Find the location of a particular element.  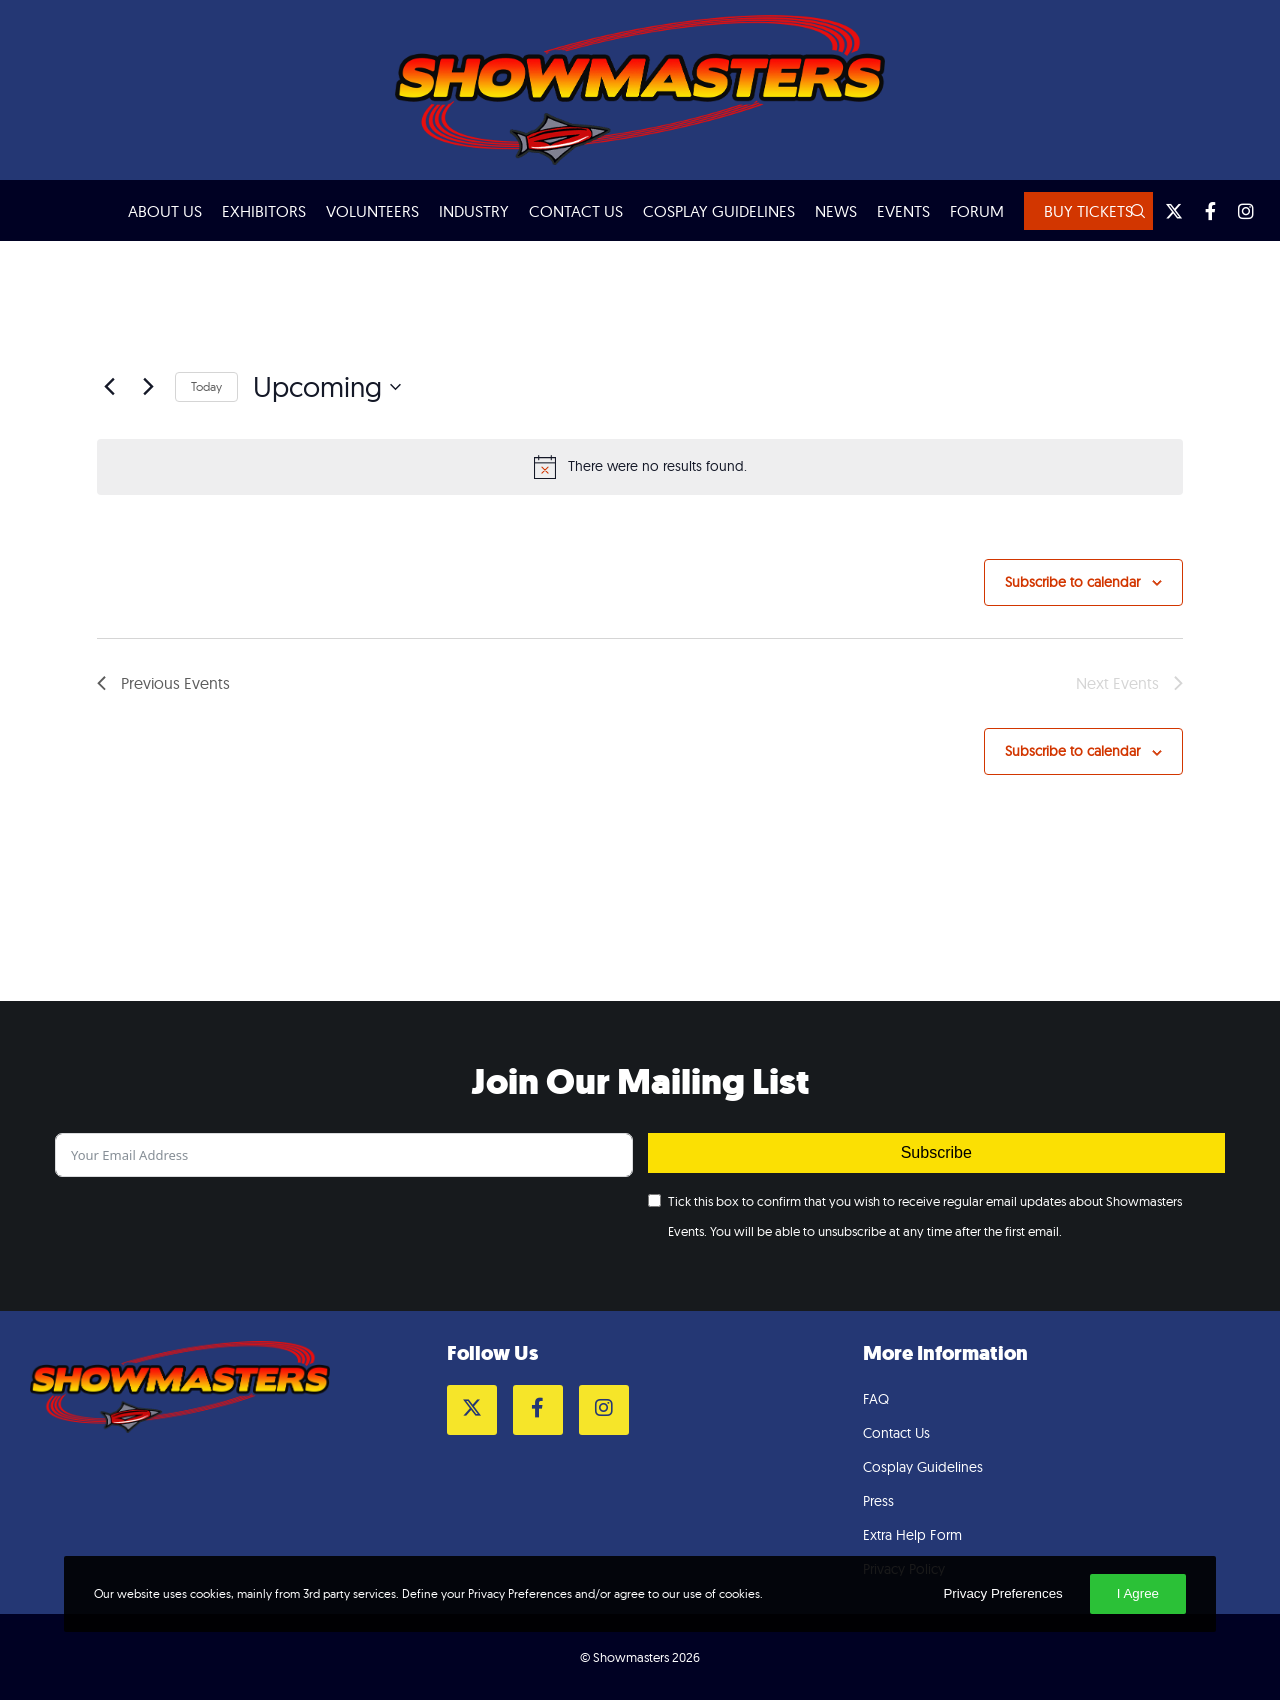

Press is located at coordinates (878, 1501).